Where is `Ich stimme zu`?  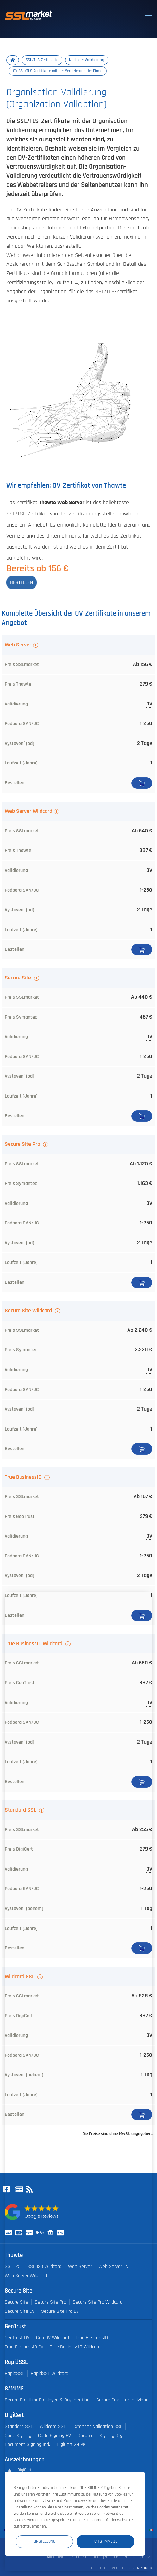 Ich stimme zu is located at coordinates (105, 2541).